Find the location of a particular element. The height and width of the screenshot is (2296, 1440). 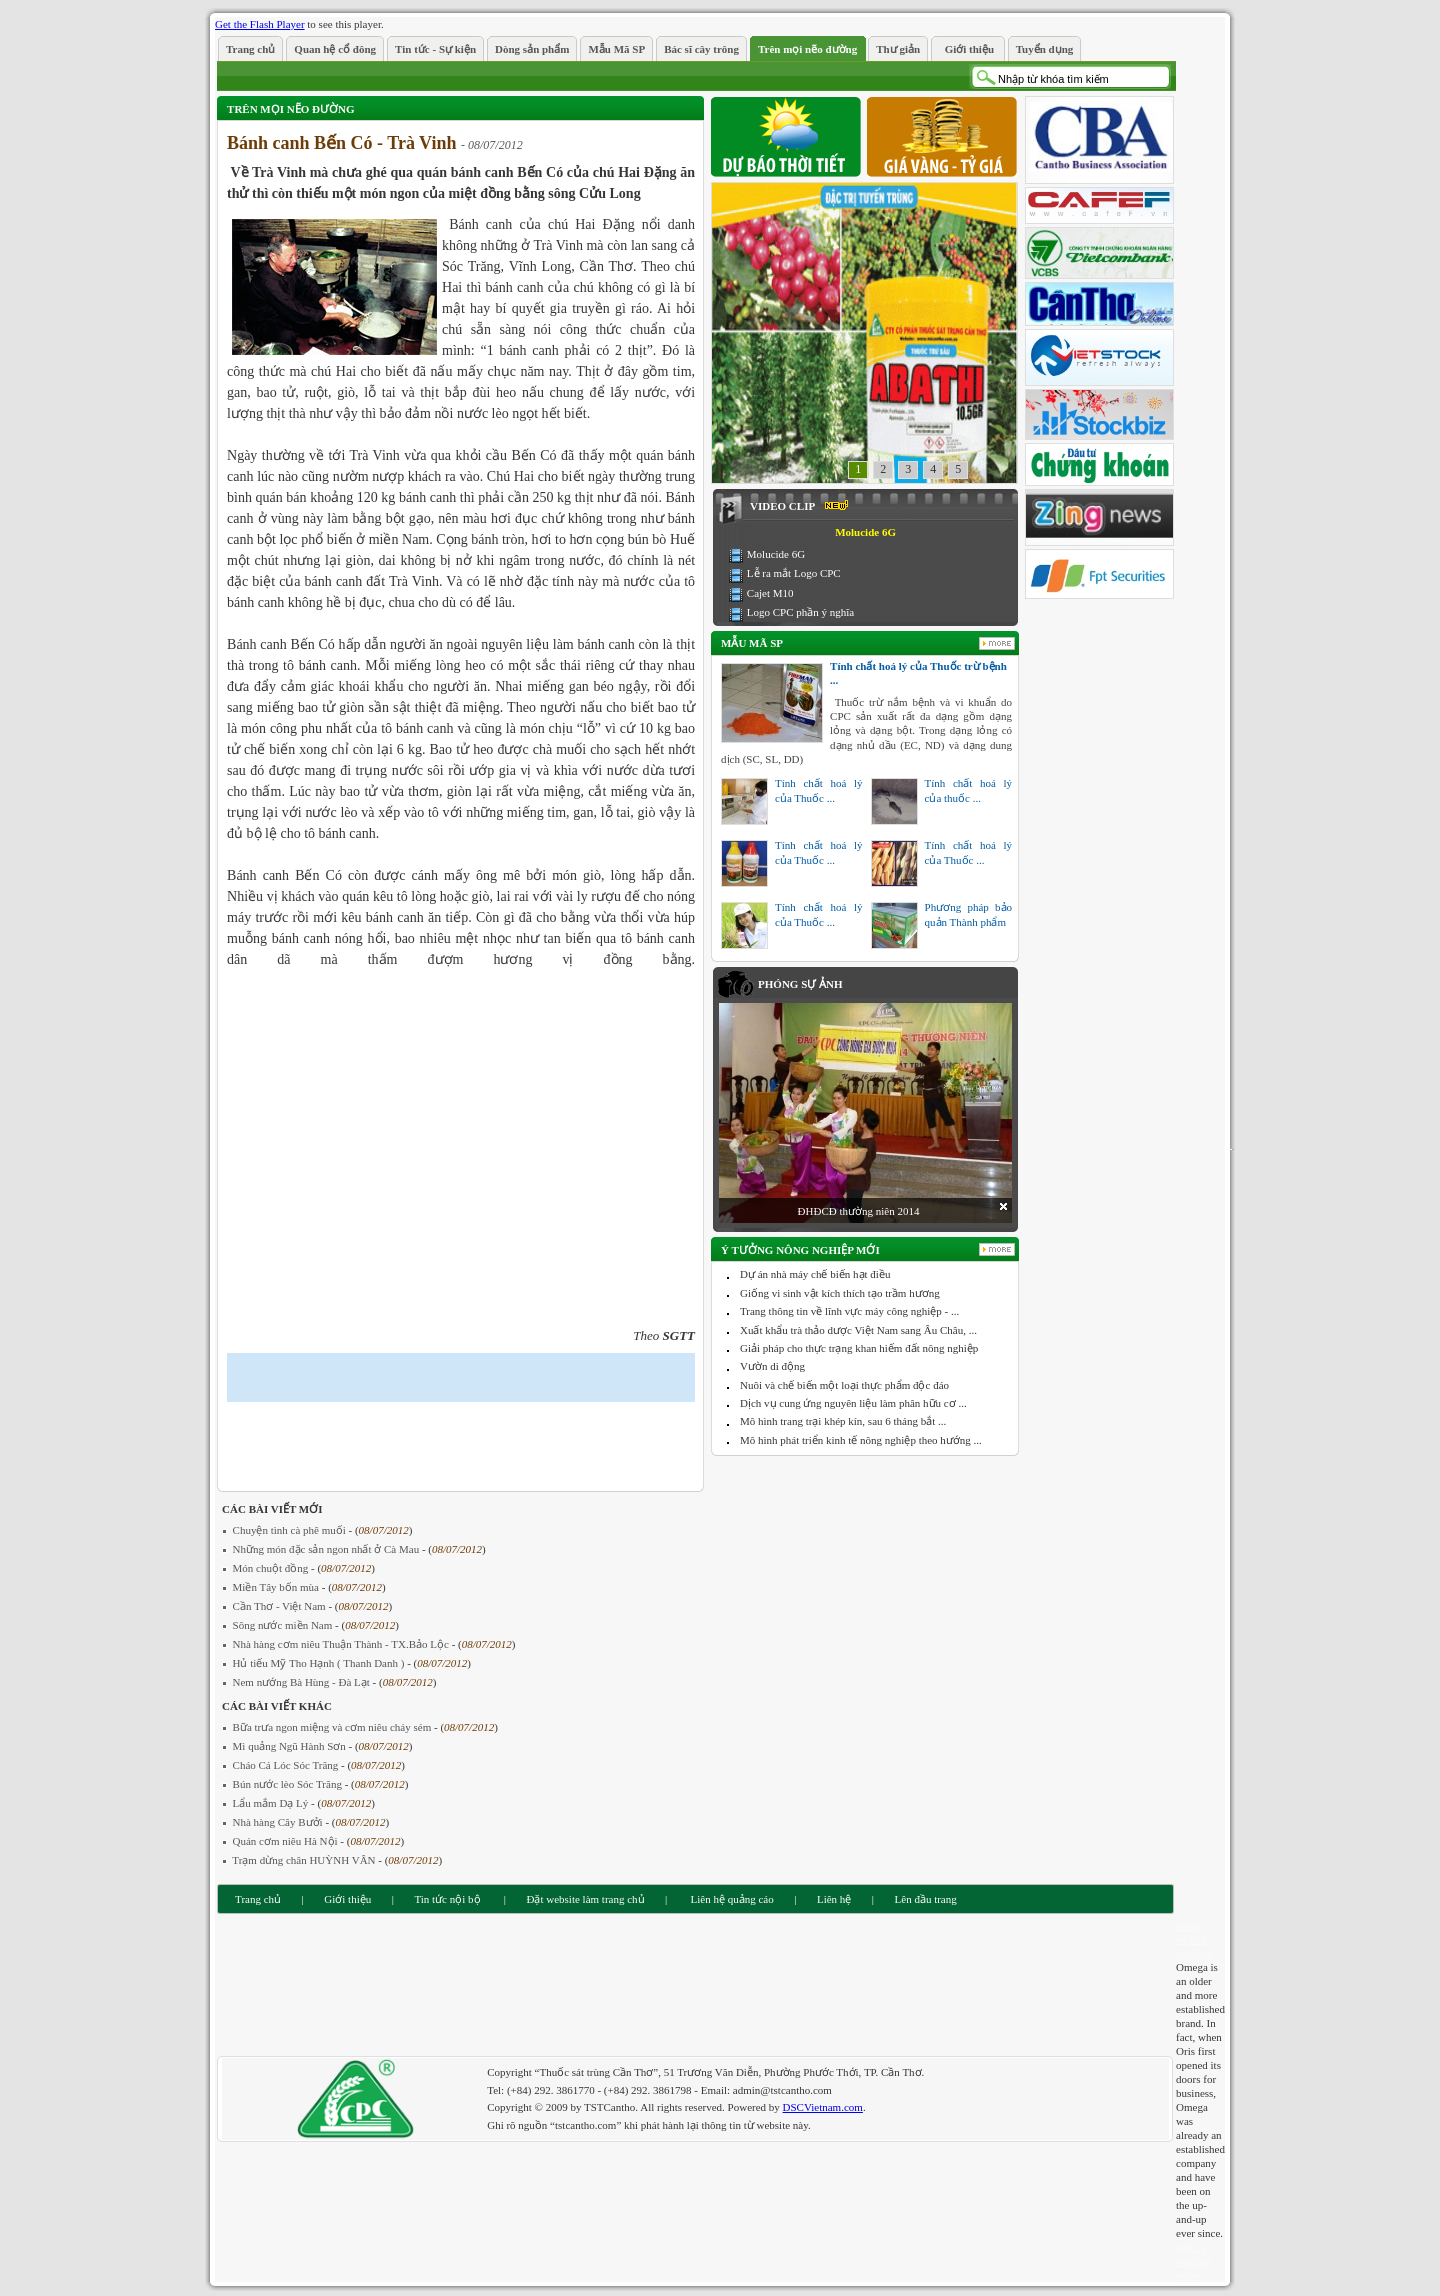

Cháo Cá Lóc Sóc Trăng is located at coordinates (287, 1765).